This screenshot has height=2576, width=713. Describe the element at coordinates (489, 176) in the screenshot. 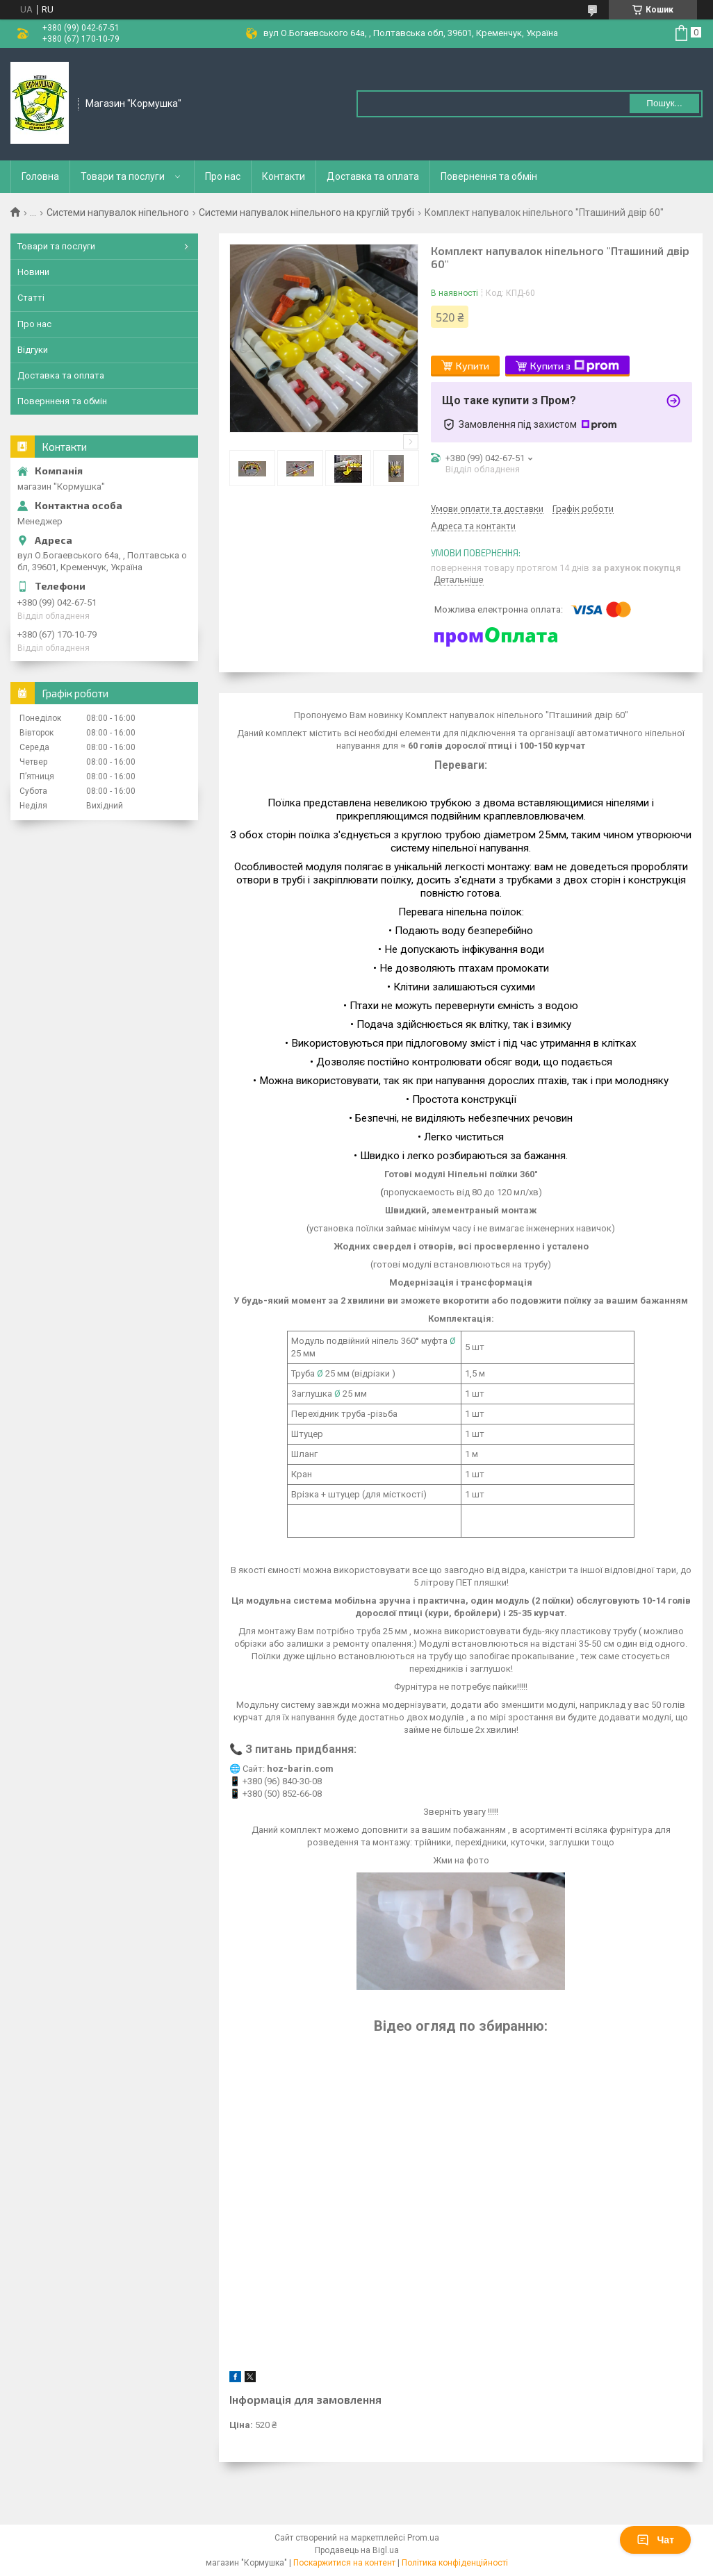

I see `Повернення та обмін` at that location.